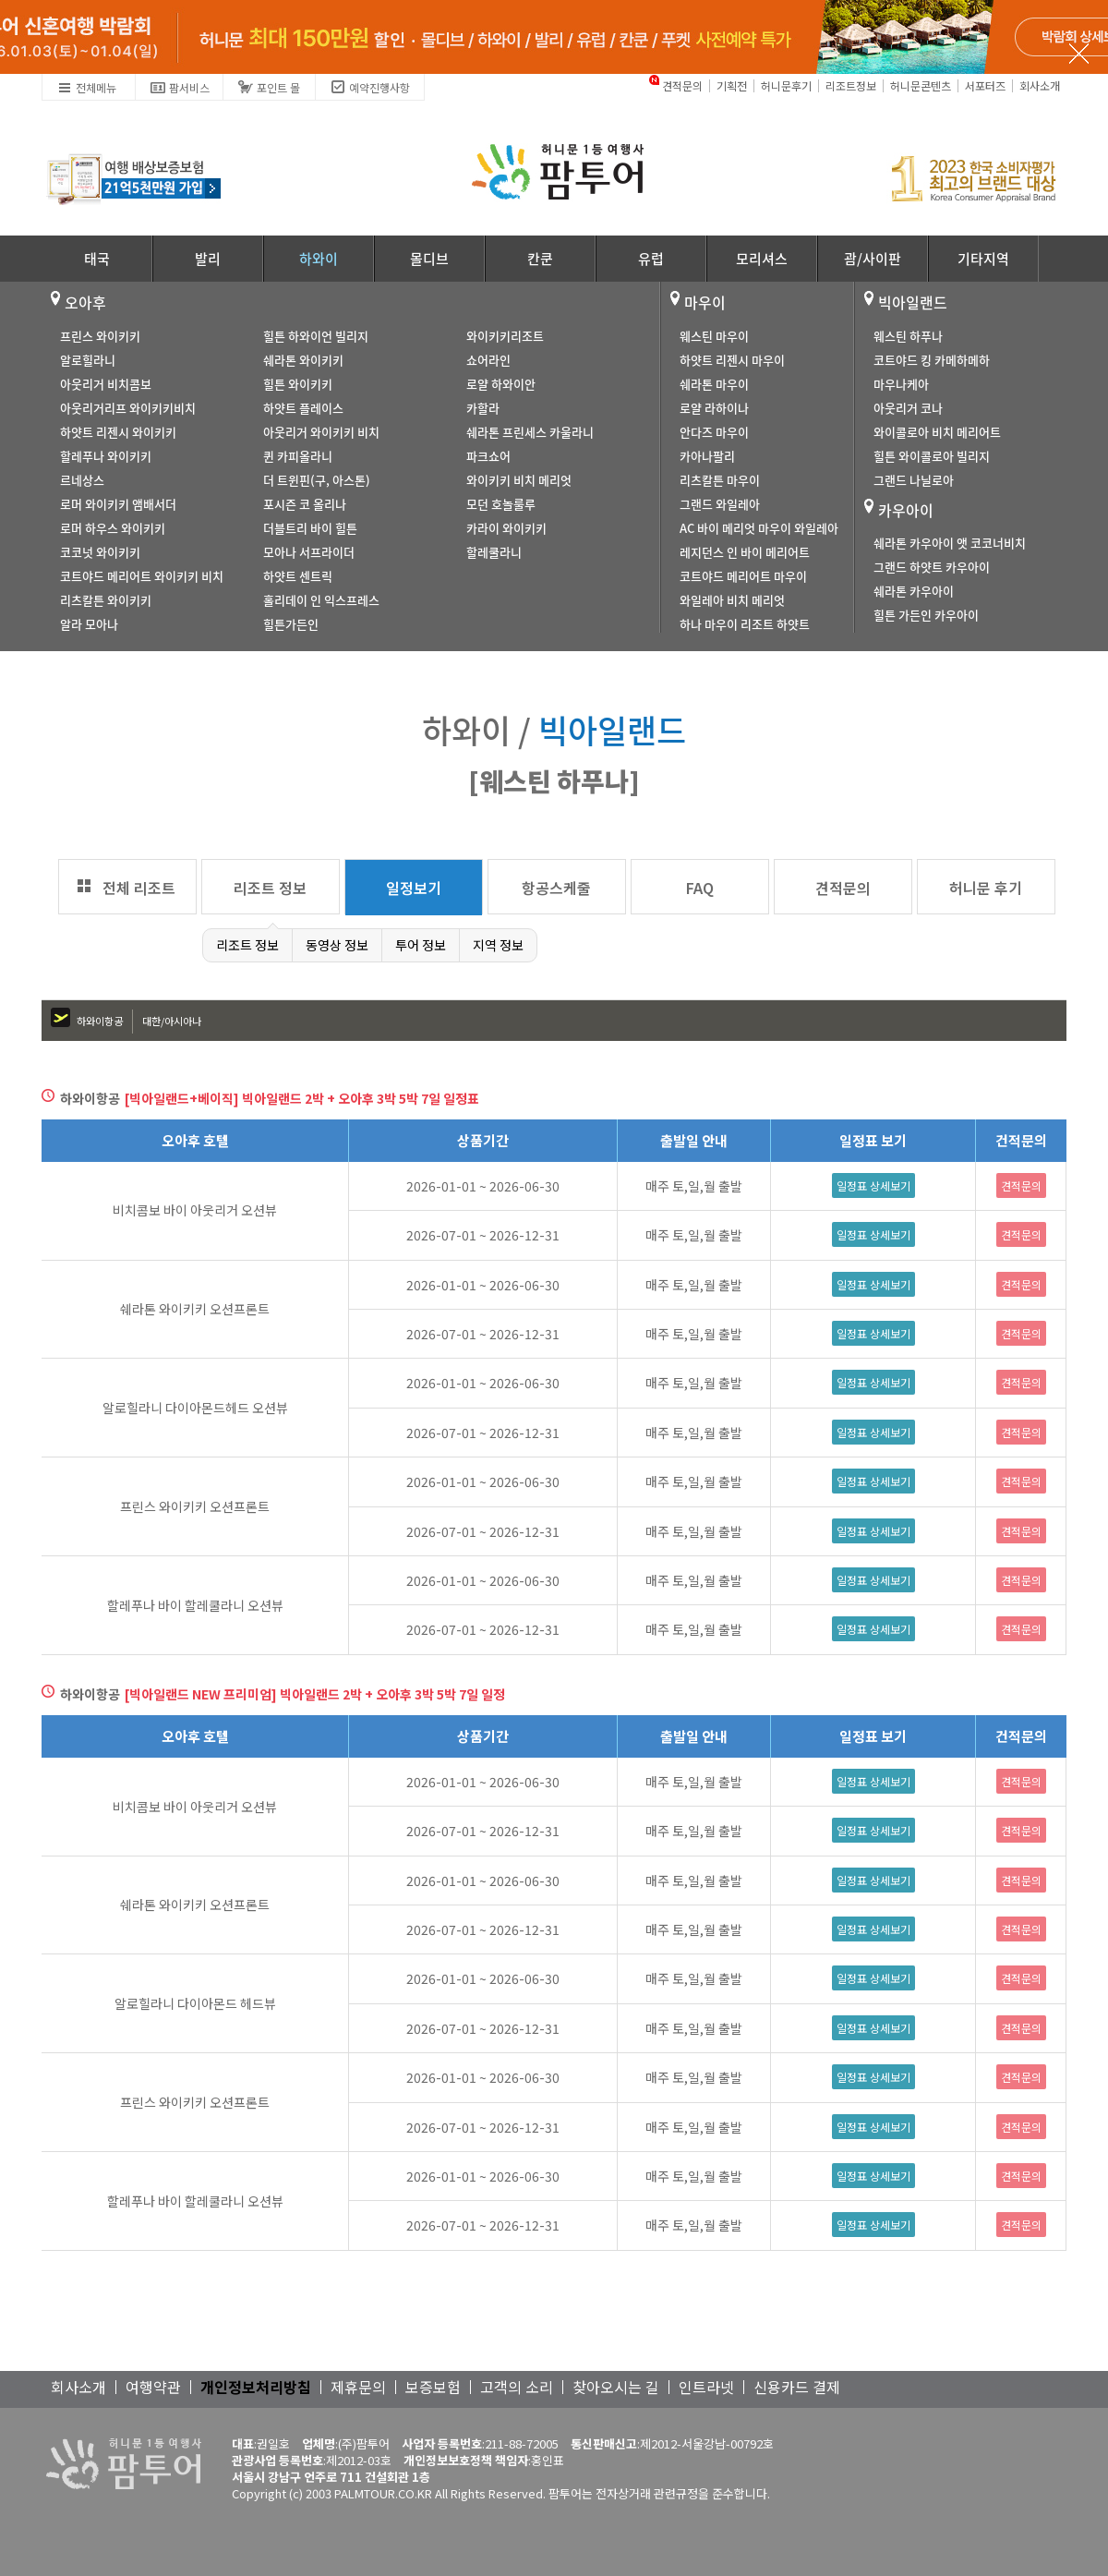 This screenshot has height=2576, width=1108. Describe the element at coordinates (926, 614) in the screenshot. I see `힐튼 가든인 카우아이` at that location.